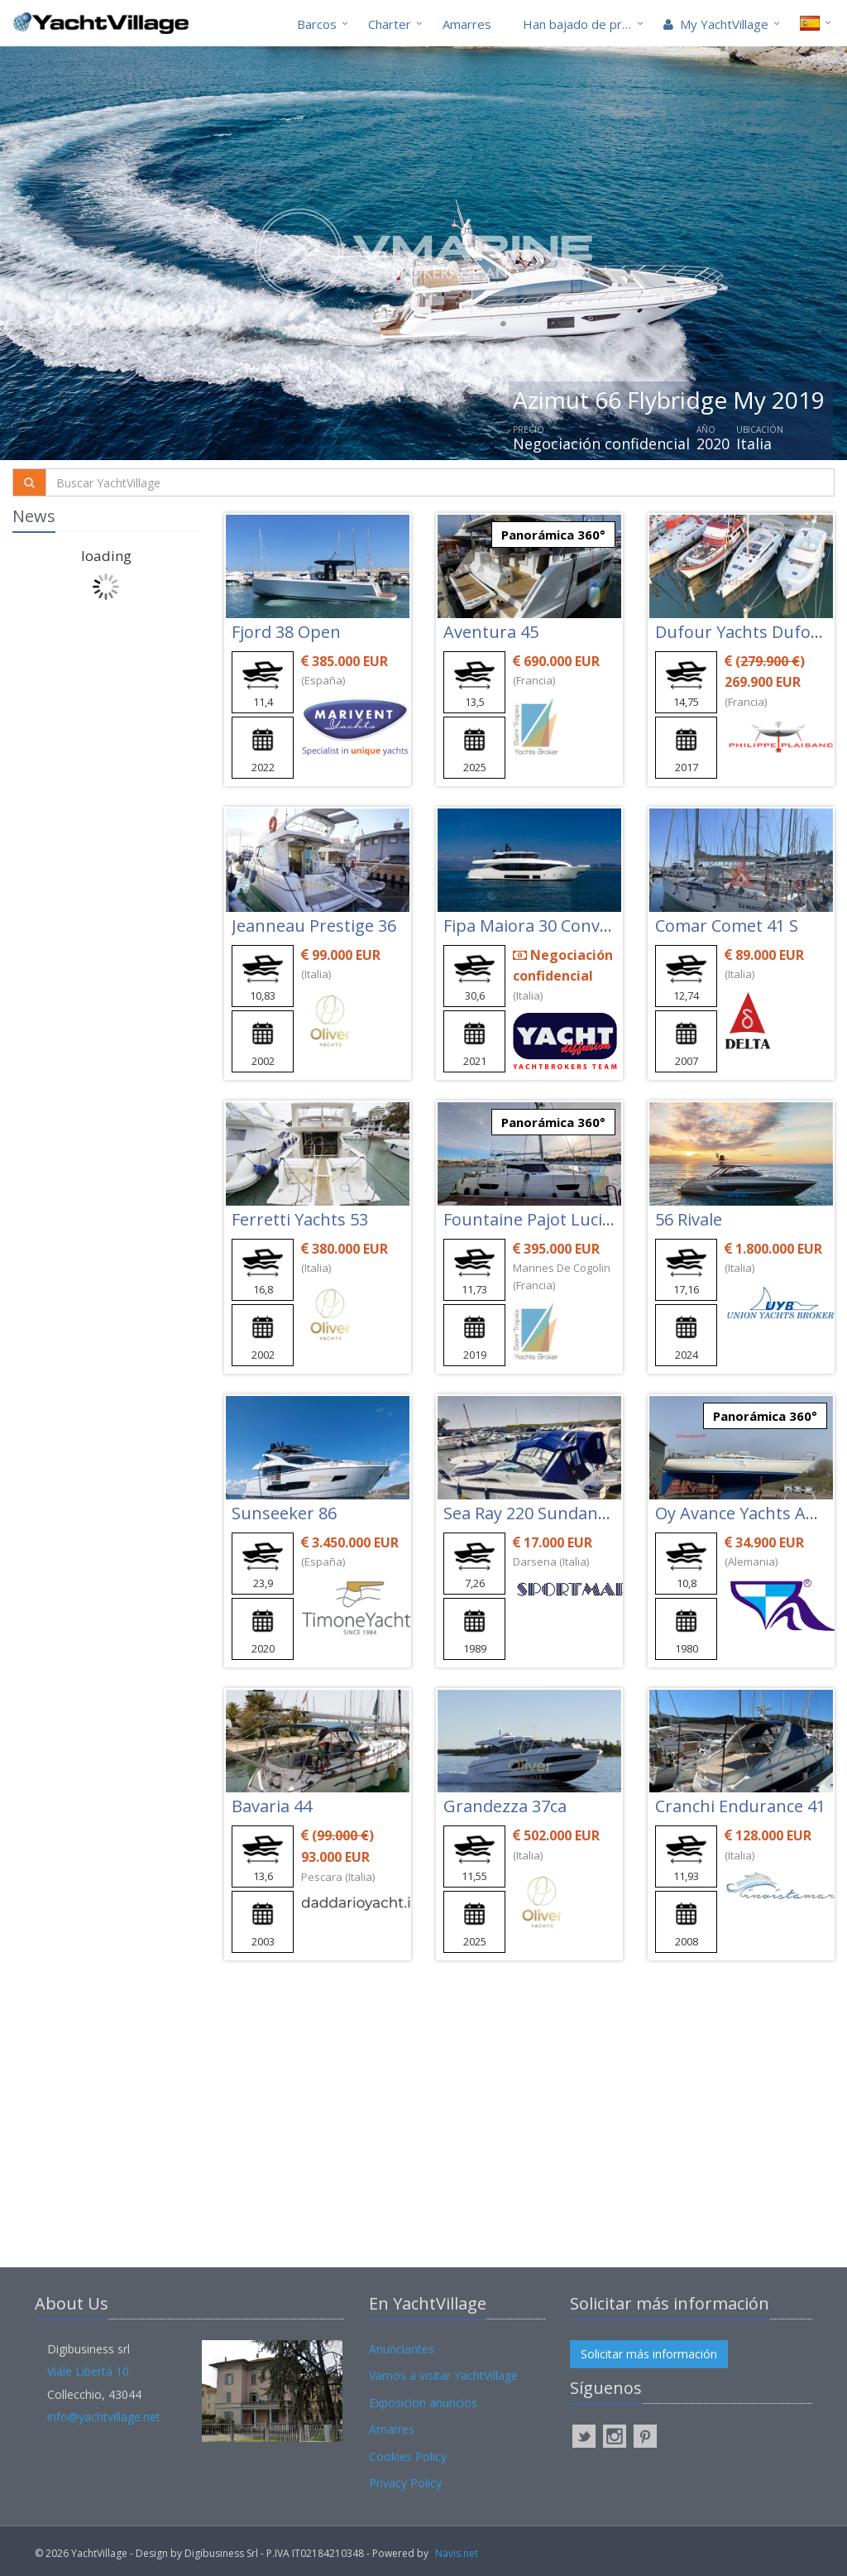  What do you see at coordinates (405, 2483) in the screenshot?
I see `Privacy Policy` at bounding box center [405, 2483].